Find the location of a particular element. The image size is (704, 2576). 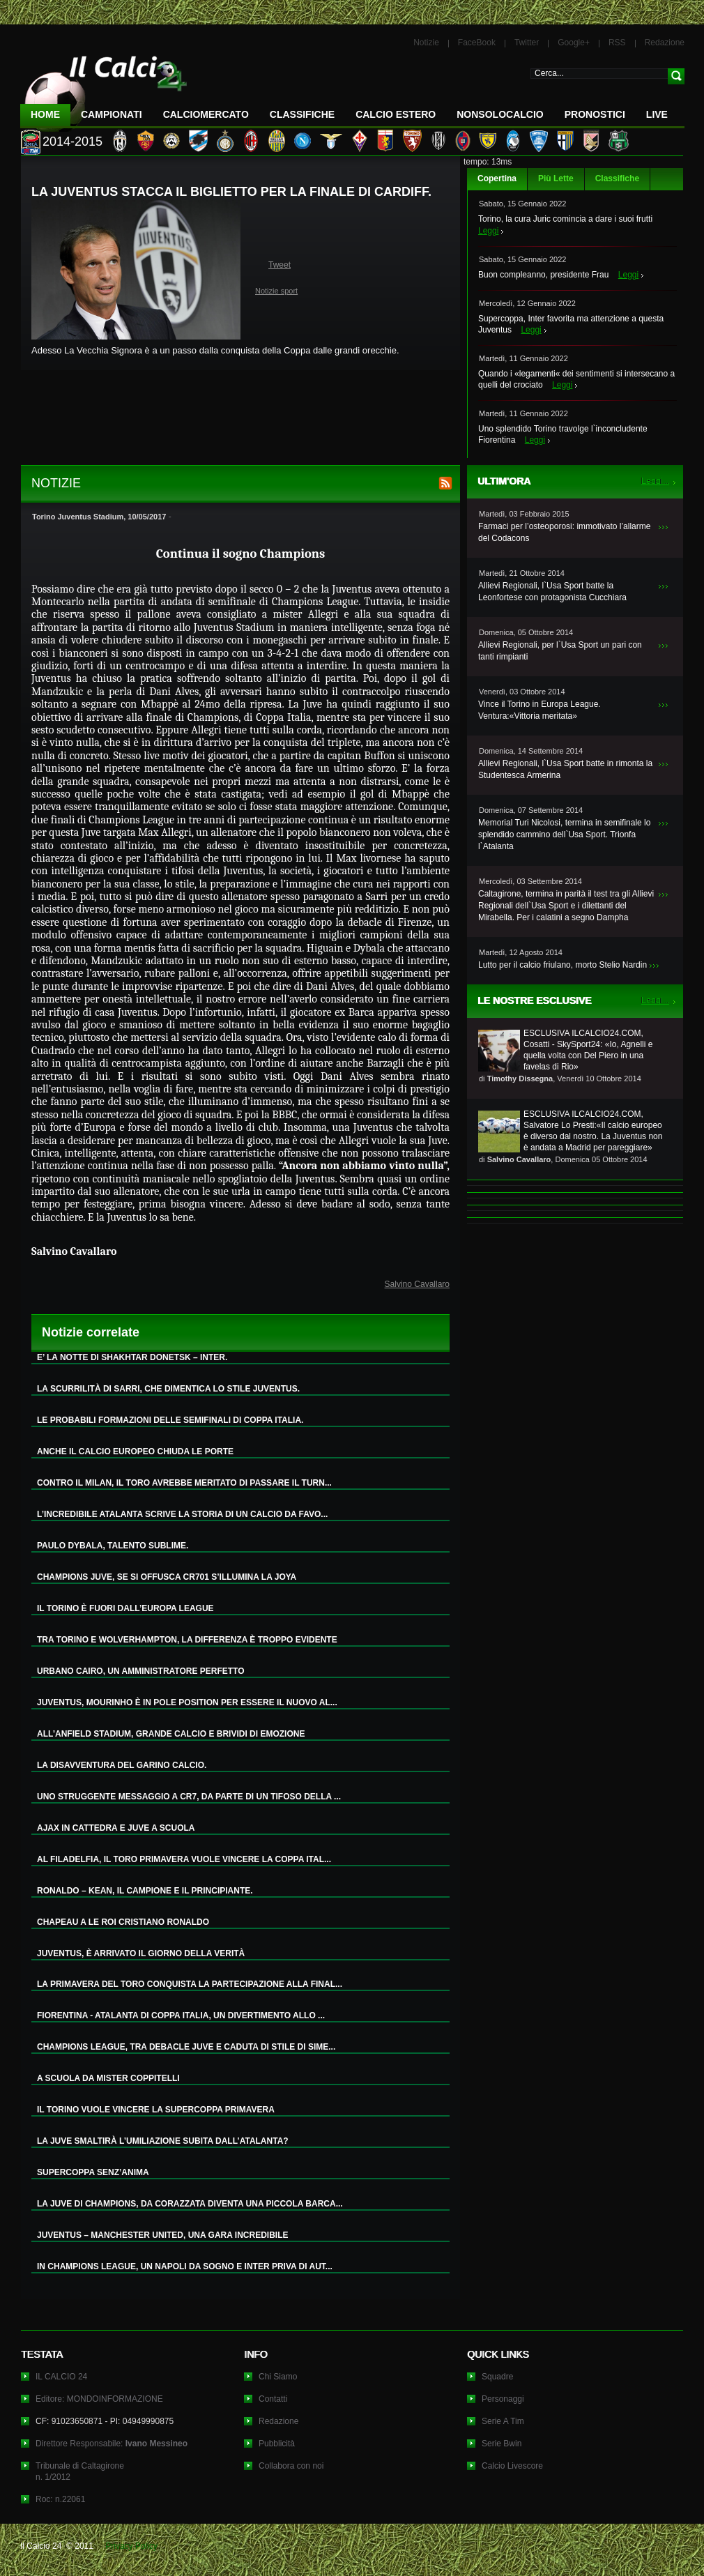

ANCHE IL CALCIO EUROPEO CHIUDA LE PORTE is located at coordinates (135, 1451).